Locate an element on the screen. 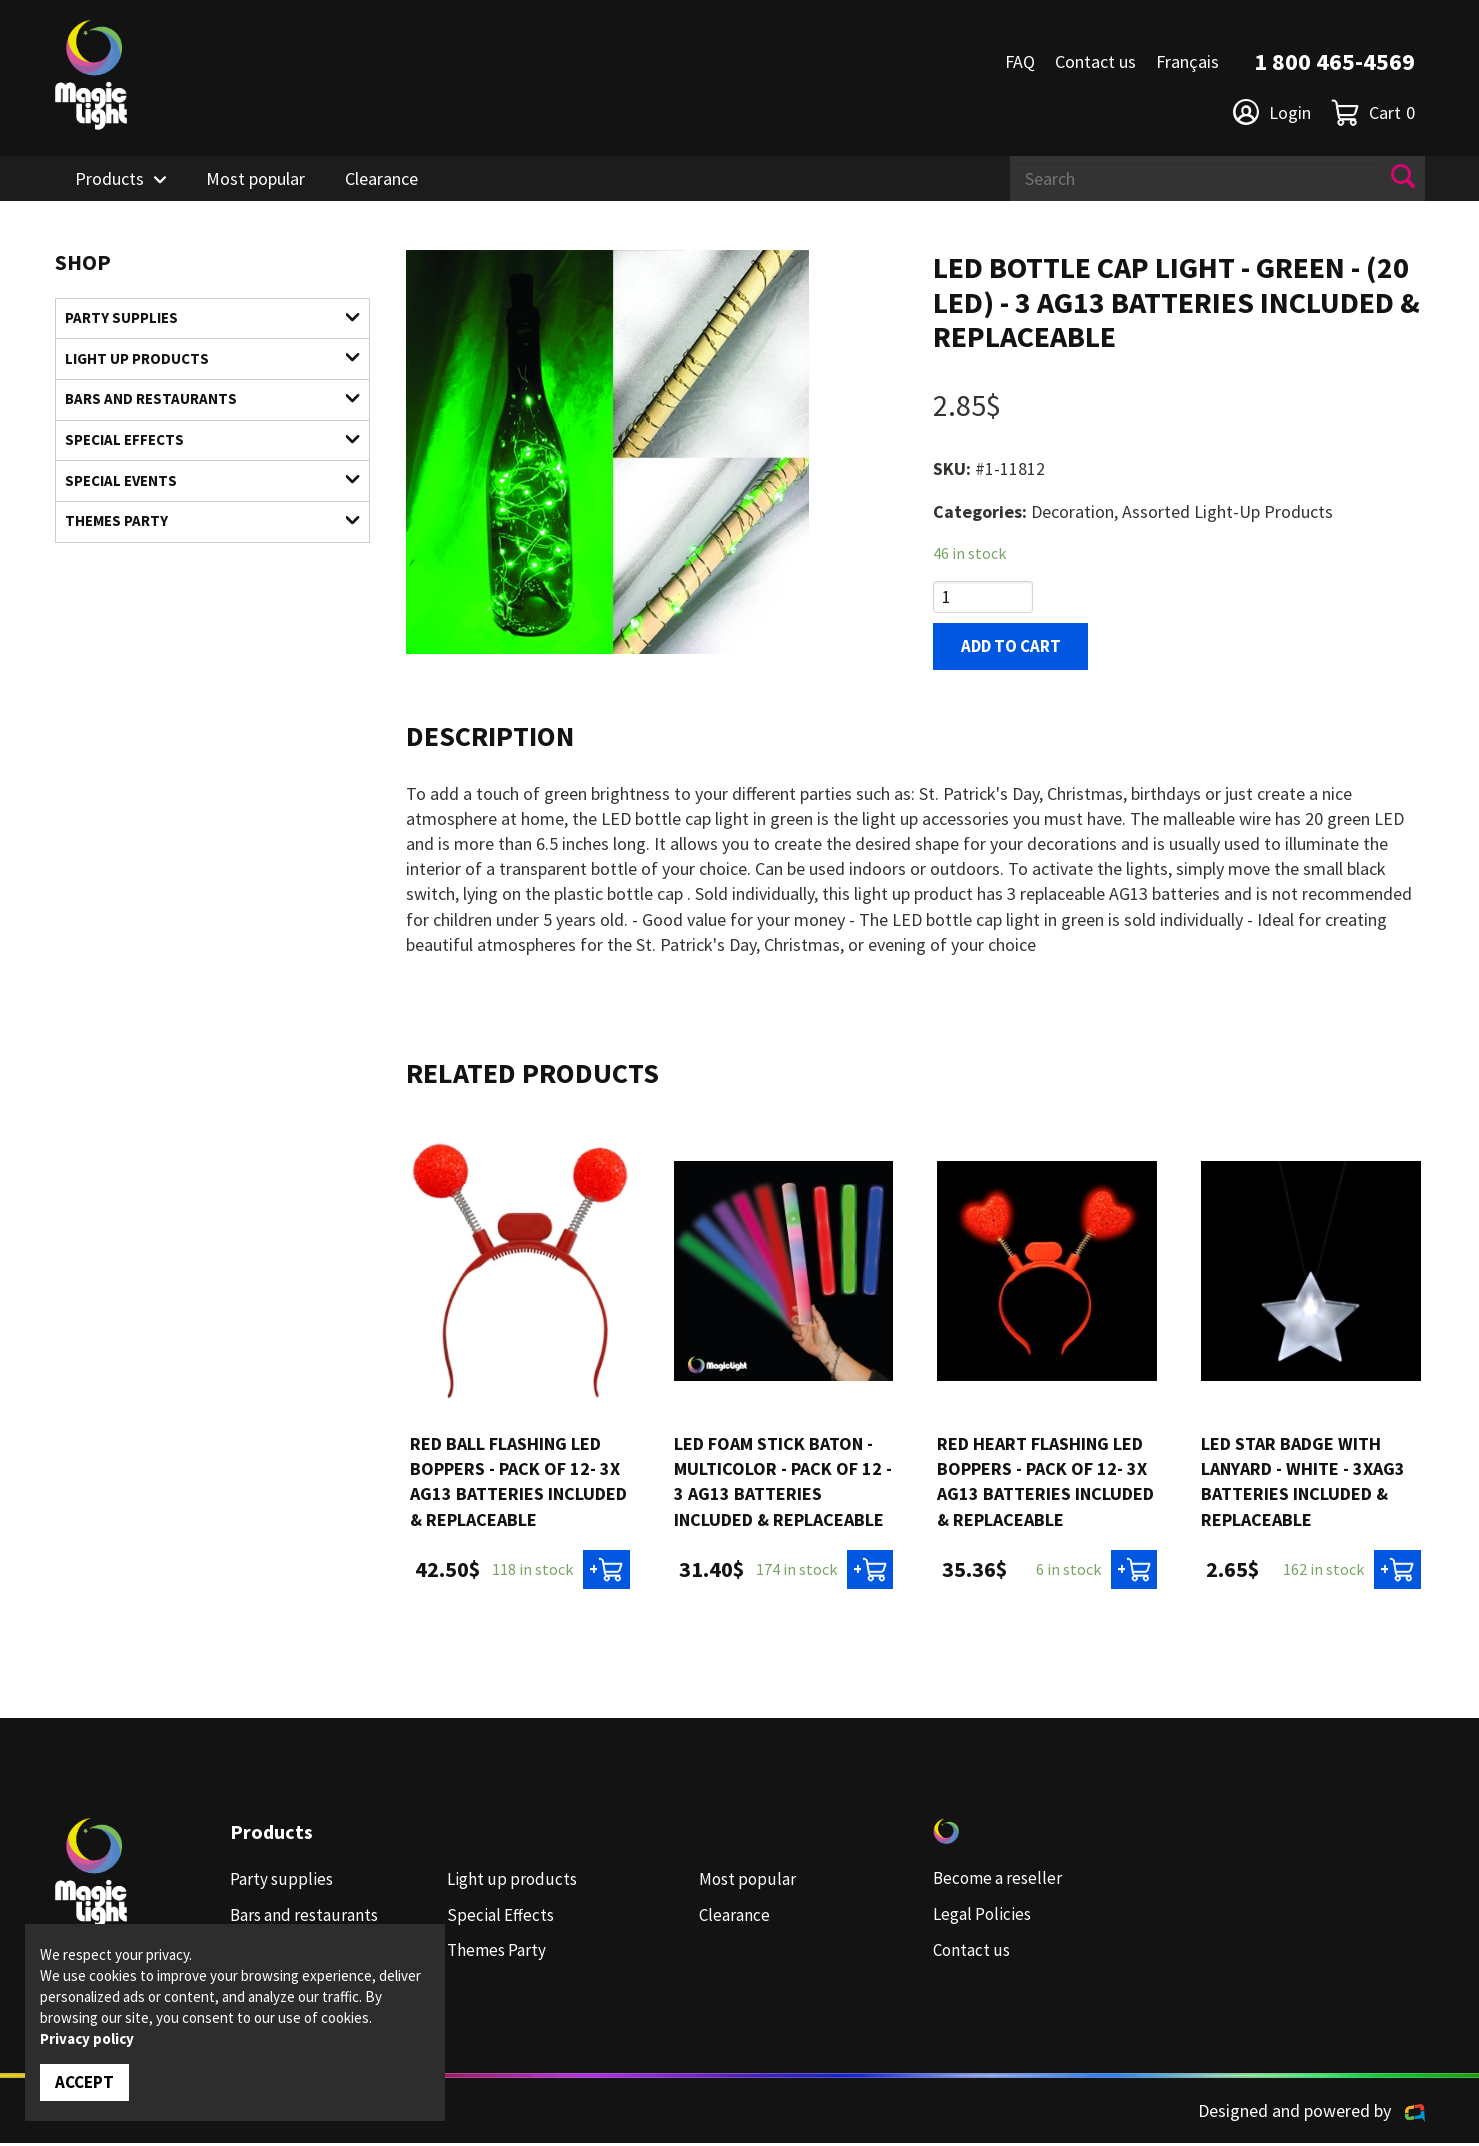 The width and height of the screenshot is (1479, 2146). Become a reseller is located at coordinates (1000, 1882).